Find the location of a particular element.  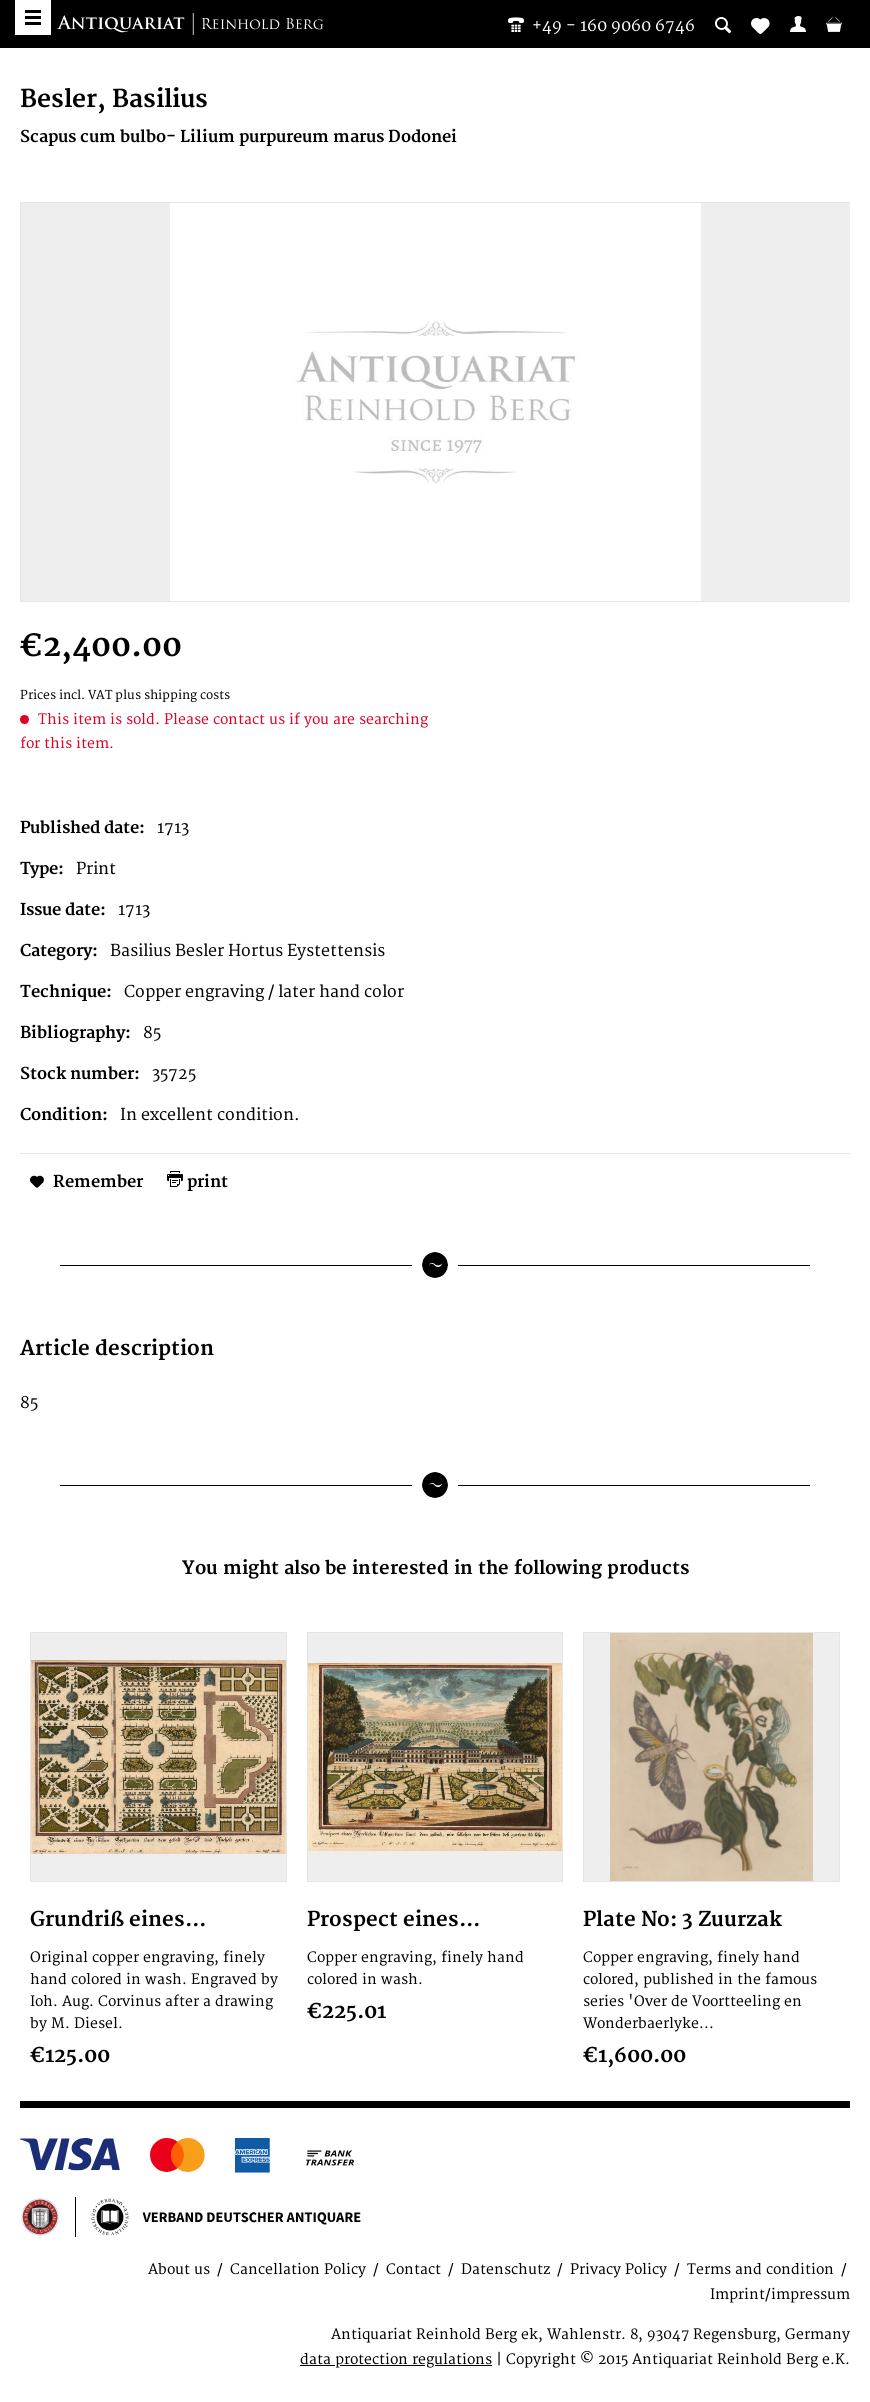

Cancellation Policy is located at coordinates (298, 2269).